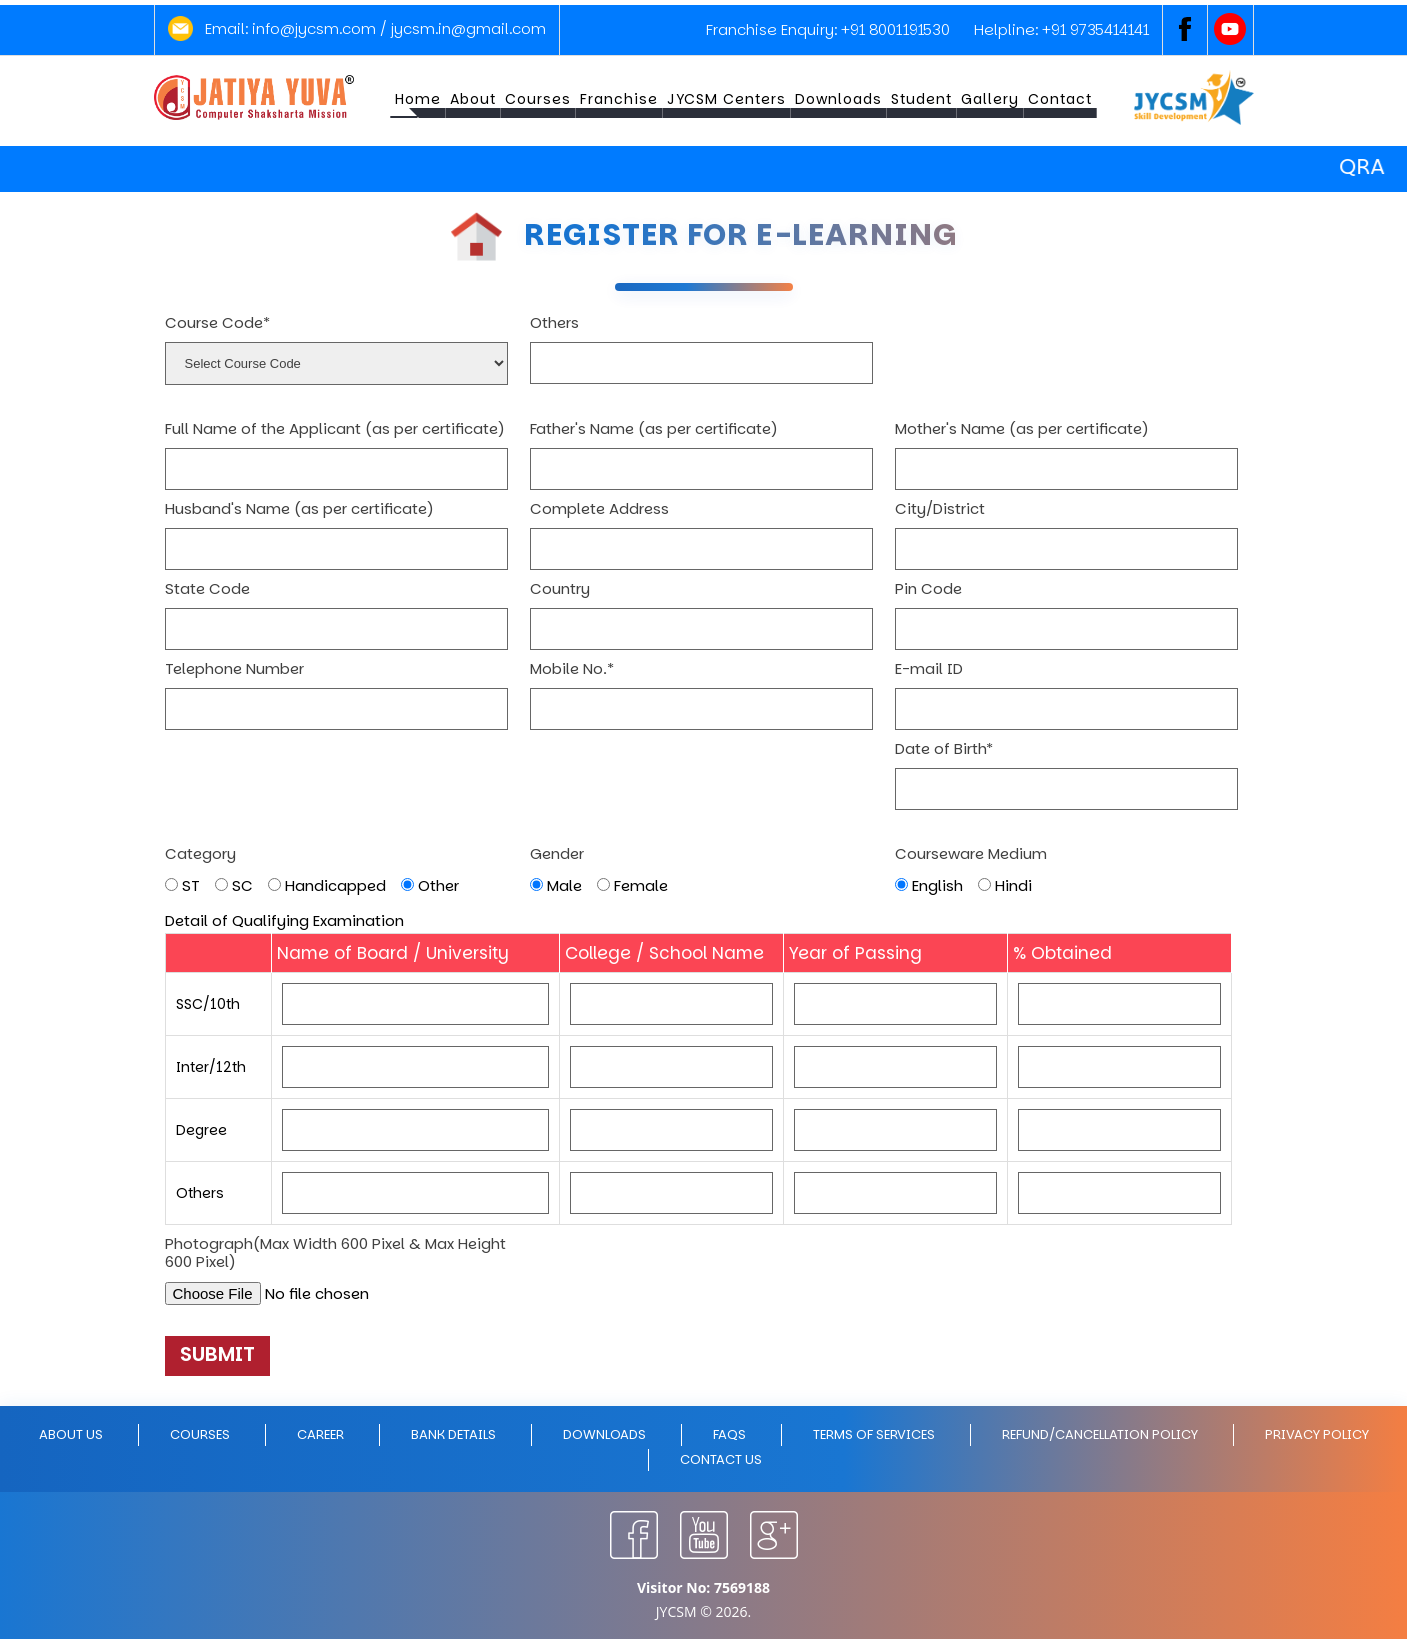  I want to click on Complete Address, so click(599, 509).